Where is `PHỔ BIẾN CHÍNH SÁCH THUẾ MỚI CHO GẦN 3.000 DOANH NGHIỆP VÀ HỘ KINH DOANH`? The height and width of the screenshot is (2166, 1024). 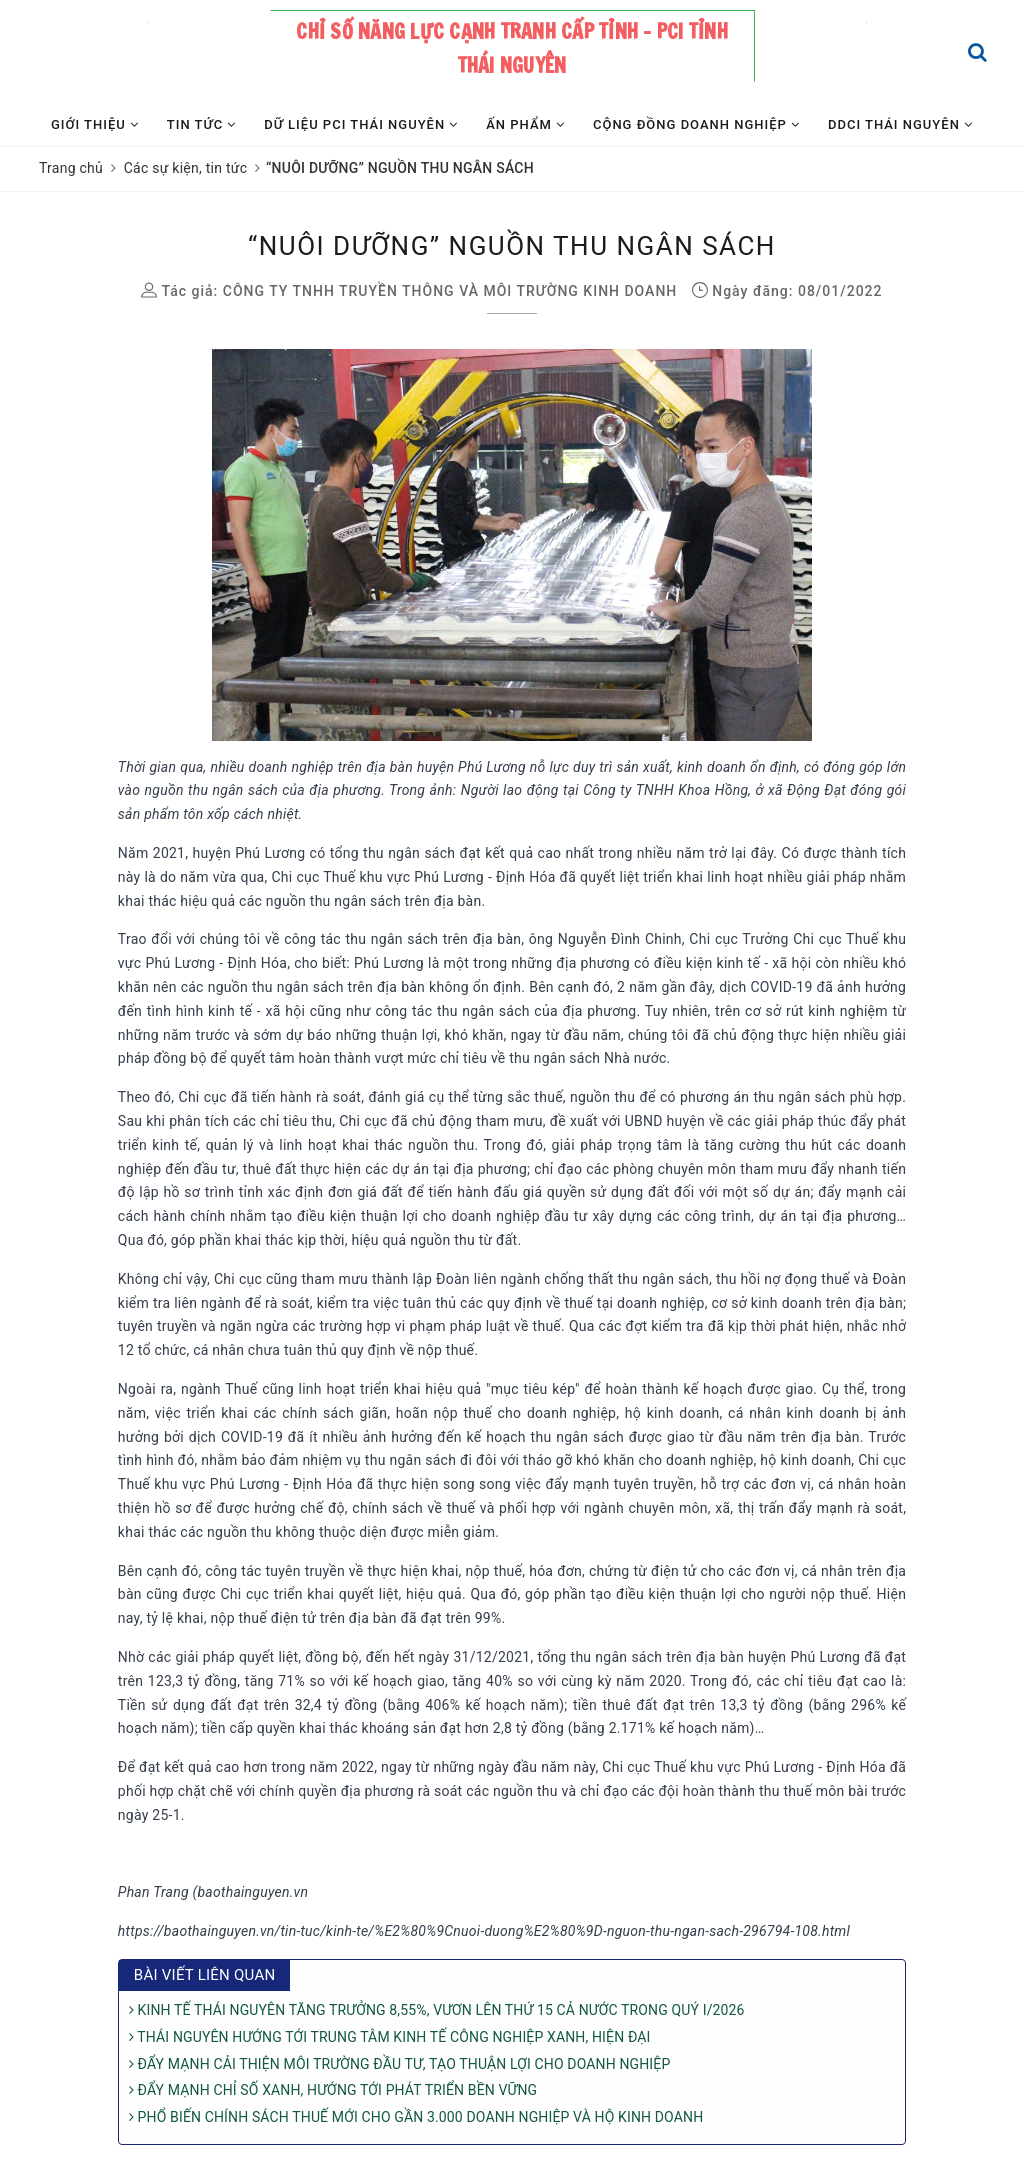
PHỔ BIẾN CHÍNH SÁCH THUẾ MỚI CHO GẦN 3.000 DOANH NGHIỆP VÀ HỘ KINH DOANH is located at coordinates (416, 2117).